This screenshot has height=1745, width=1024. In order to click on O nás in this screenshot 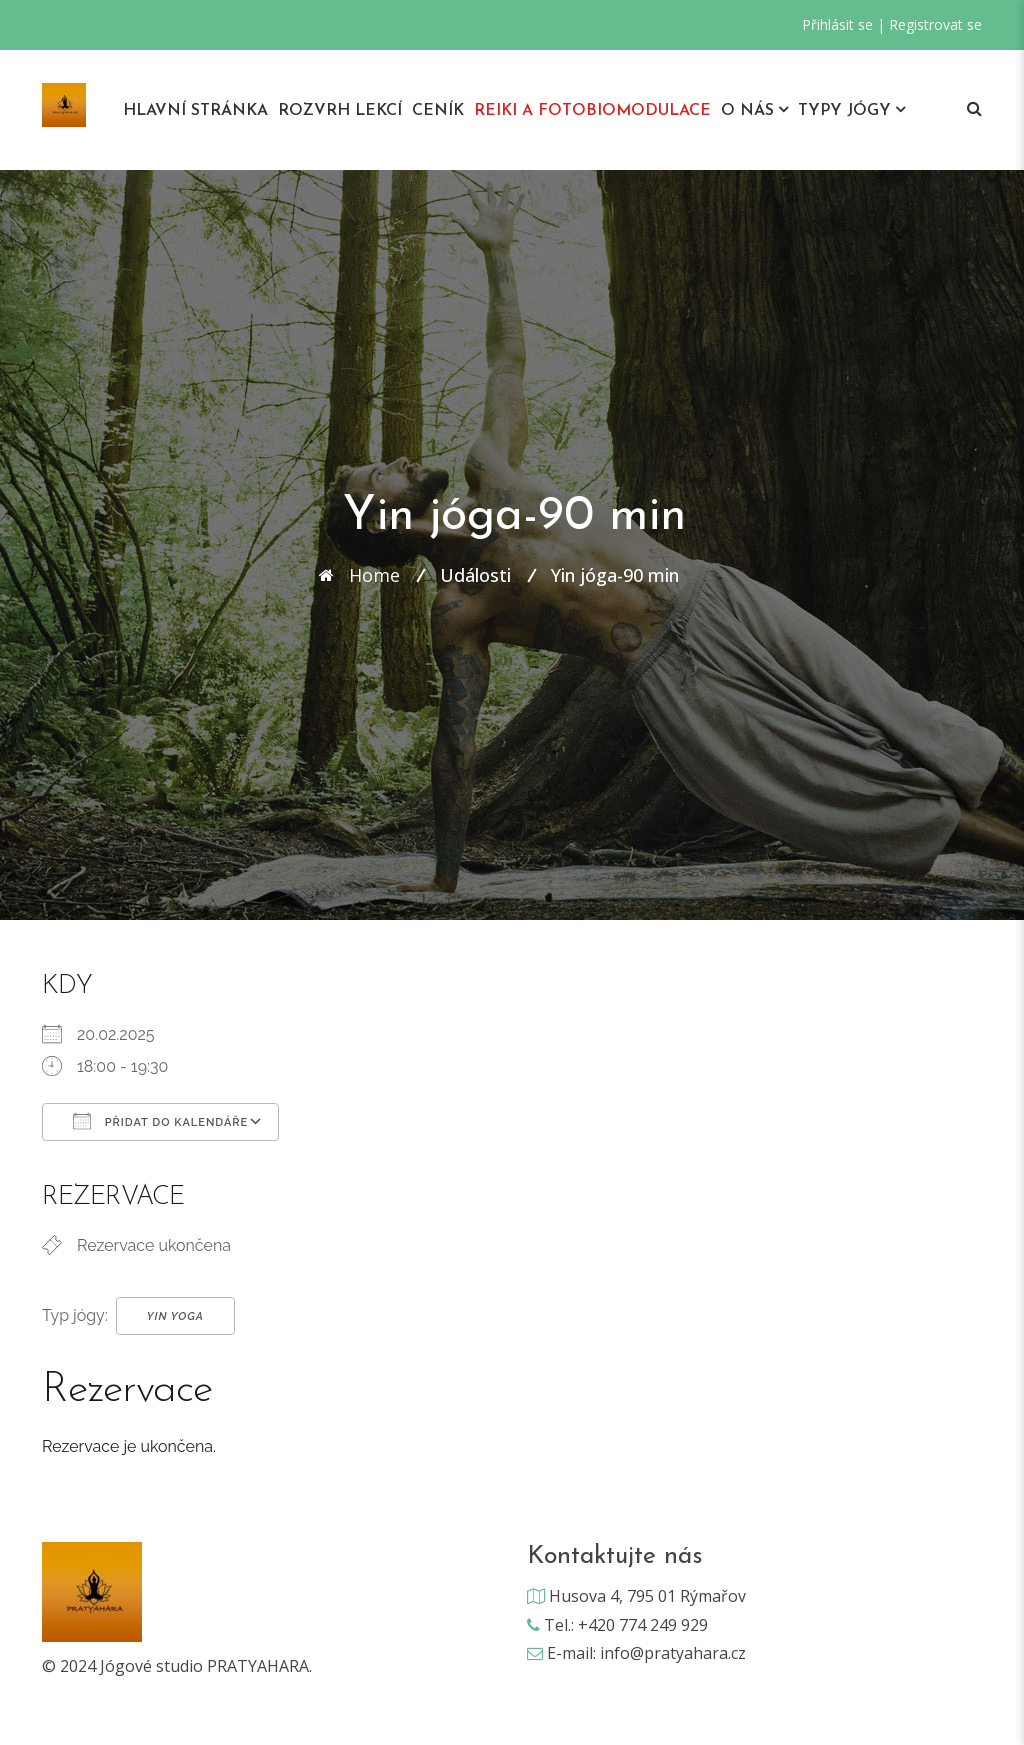, I will do `click(747, 111)`.